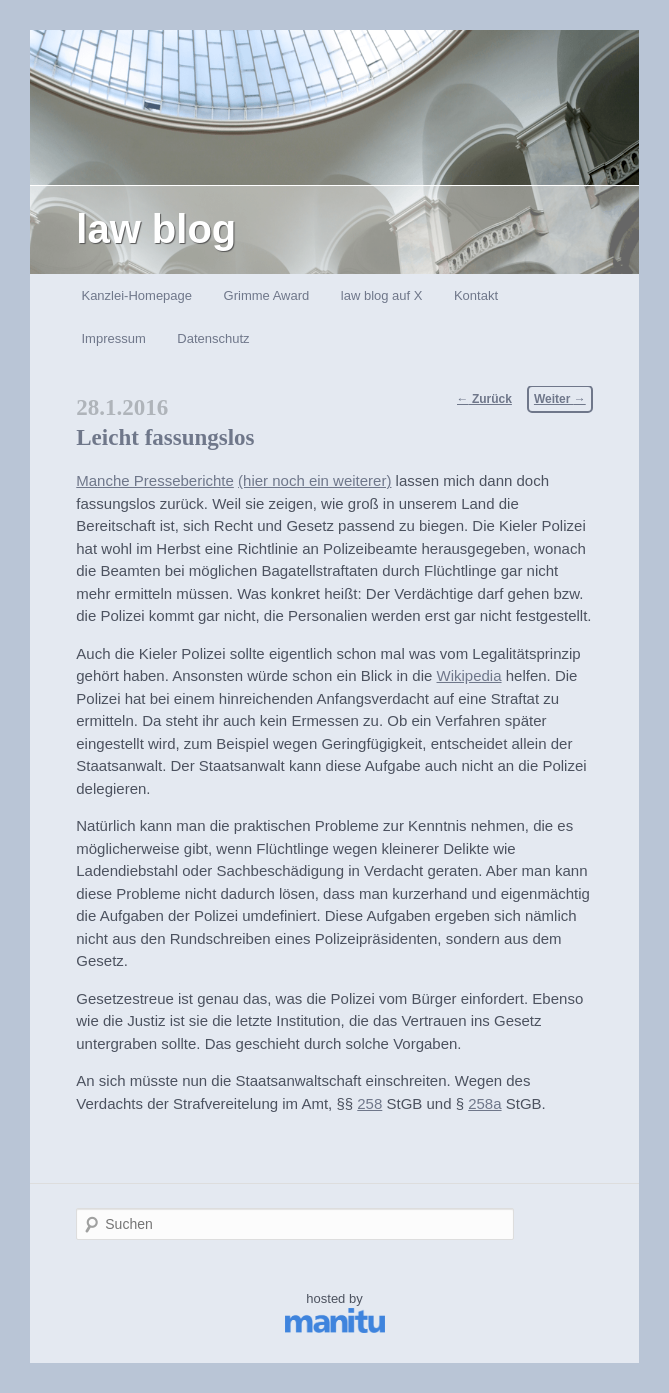 This screenshot has height=1393, width=669. I want to click on 258, so click(369, 1103).